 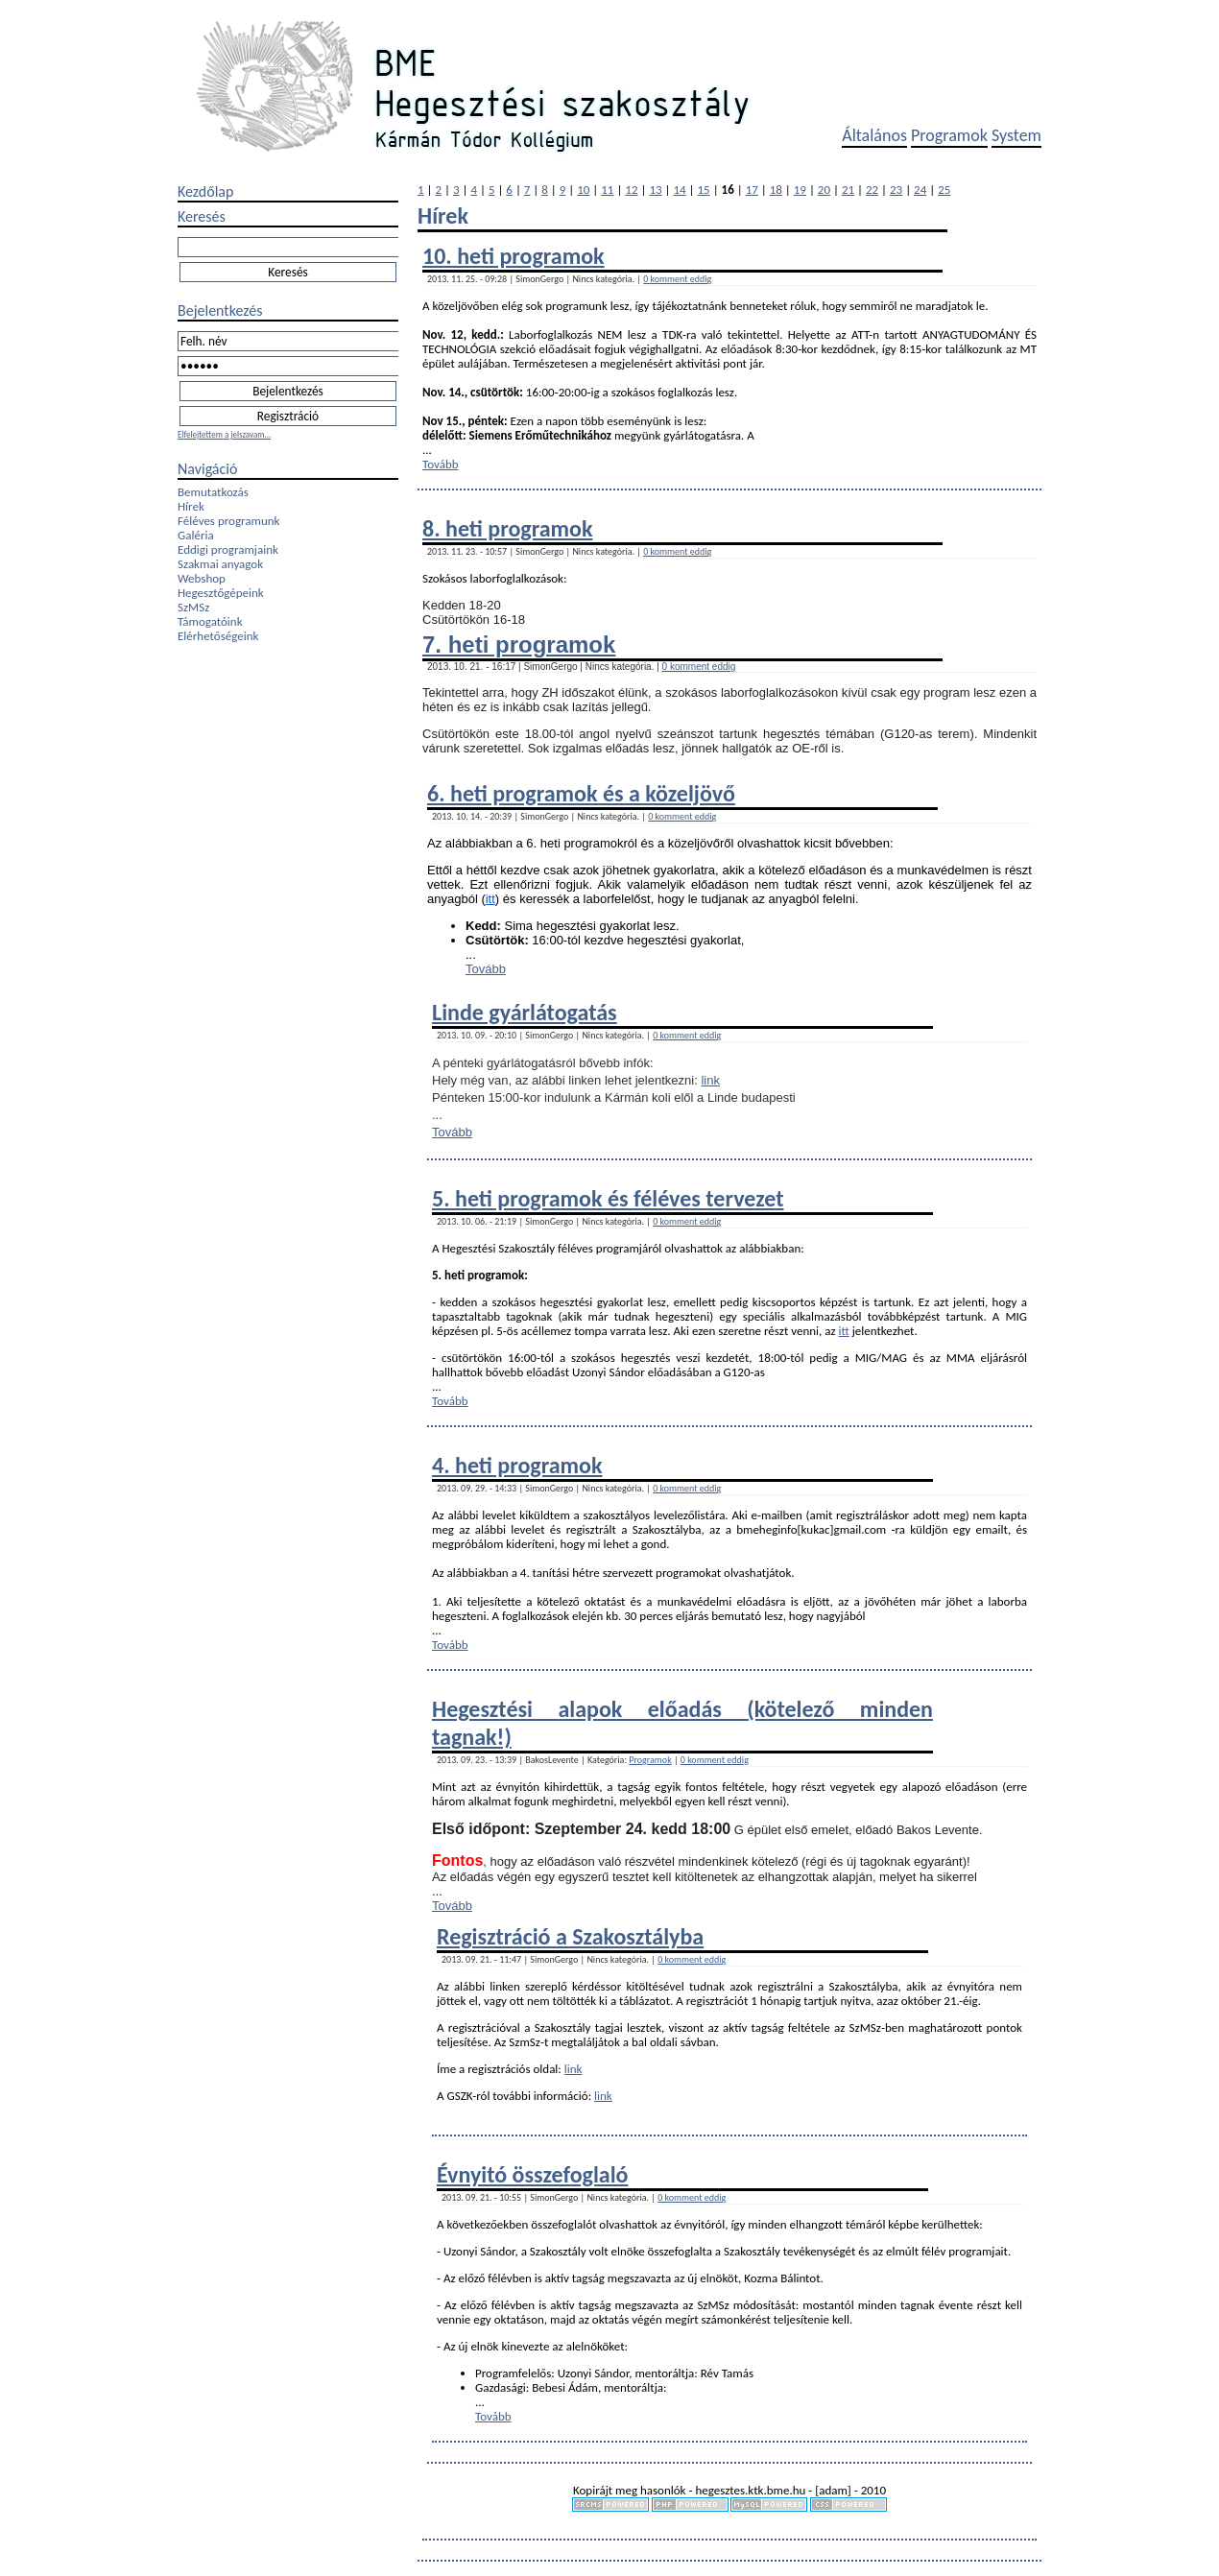 I want to click on Szakmai anyagok, so click(x=220, y=564).